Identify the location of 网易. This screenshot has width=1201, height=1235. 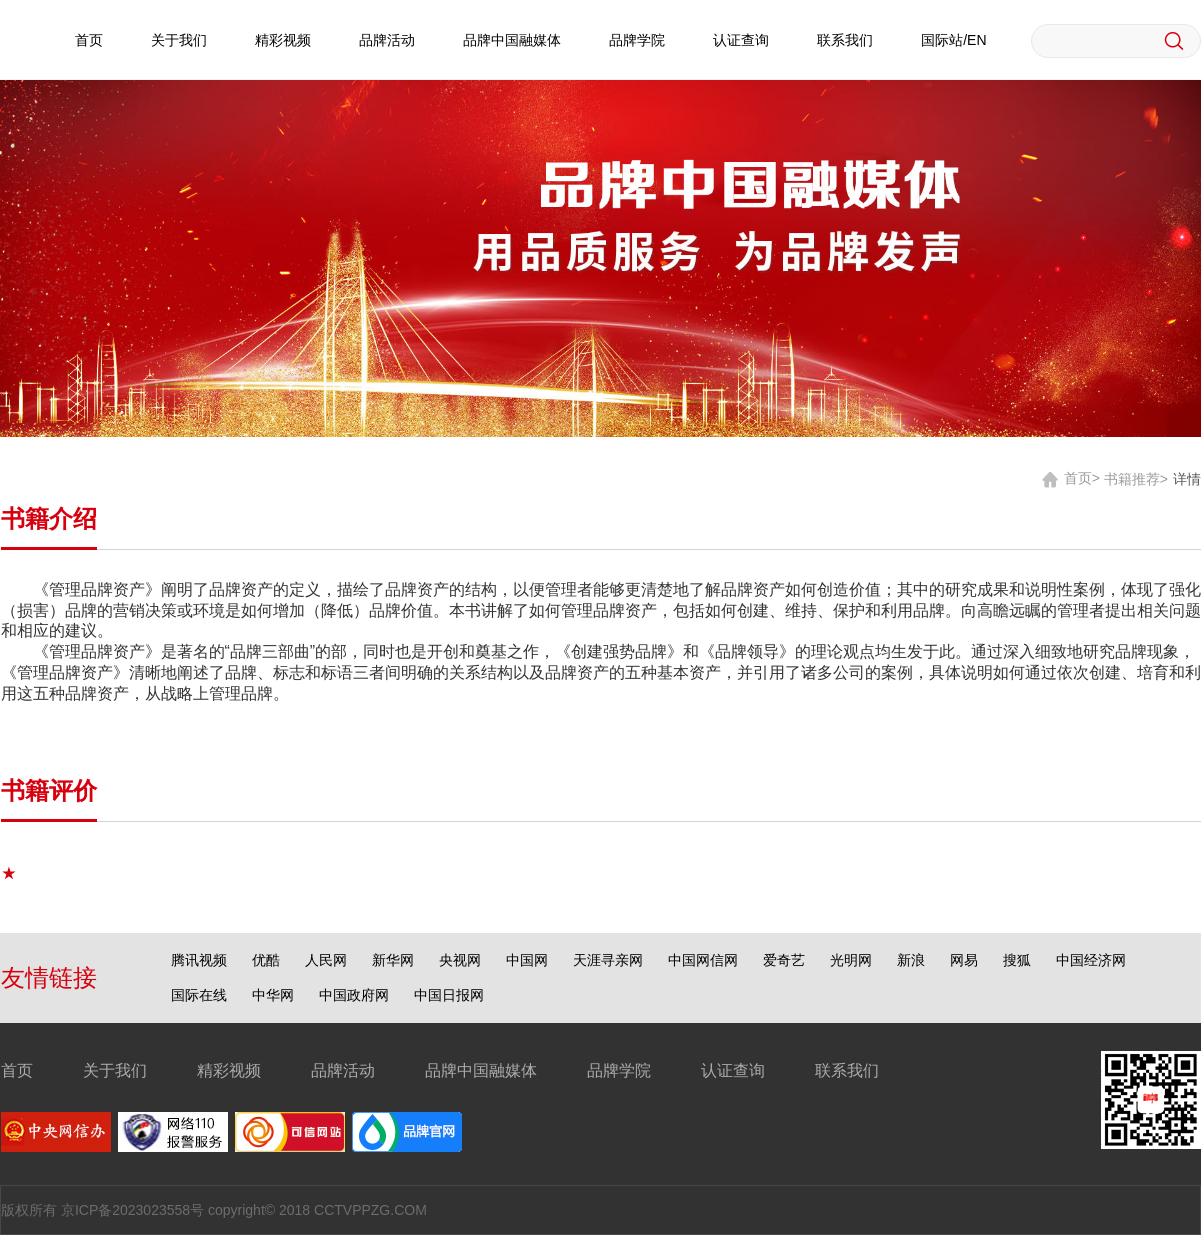
(964, 960).